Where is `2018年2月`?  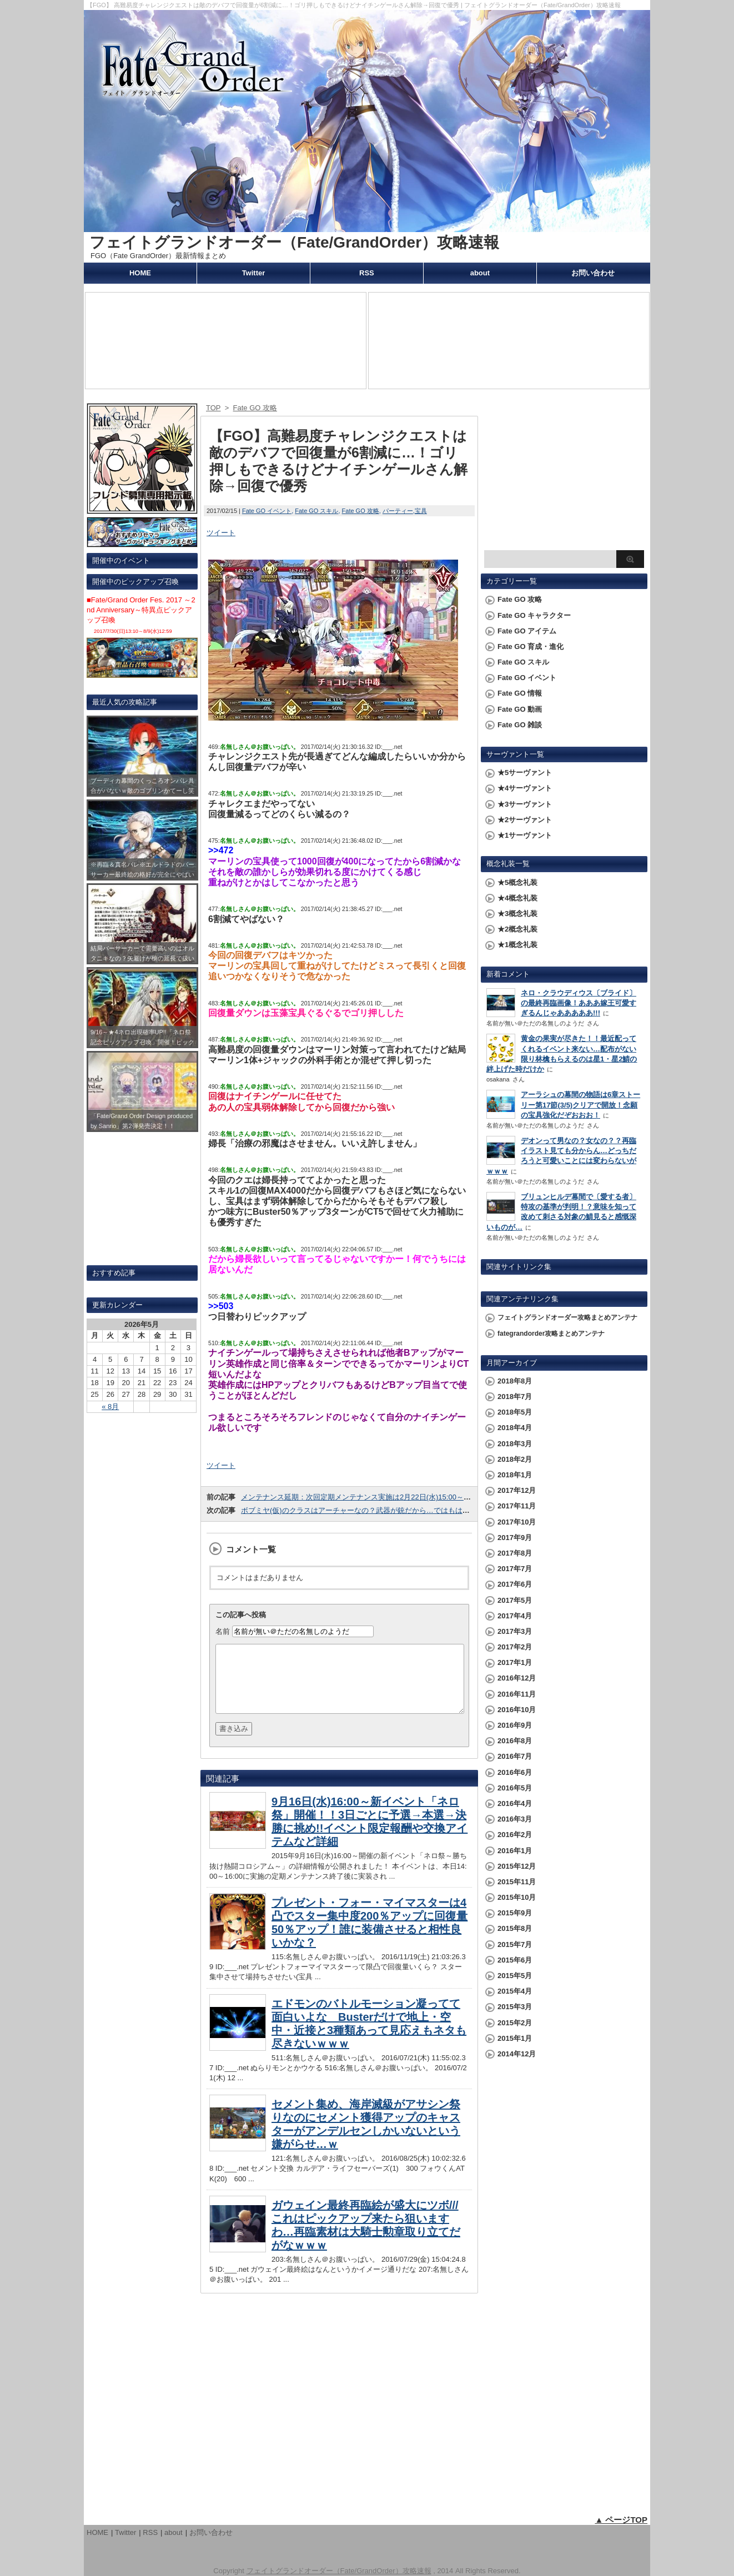
2018年2月 is located at coordinates (514, 1459).